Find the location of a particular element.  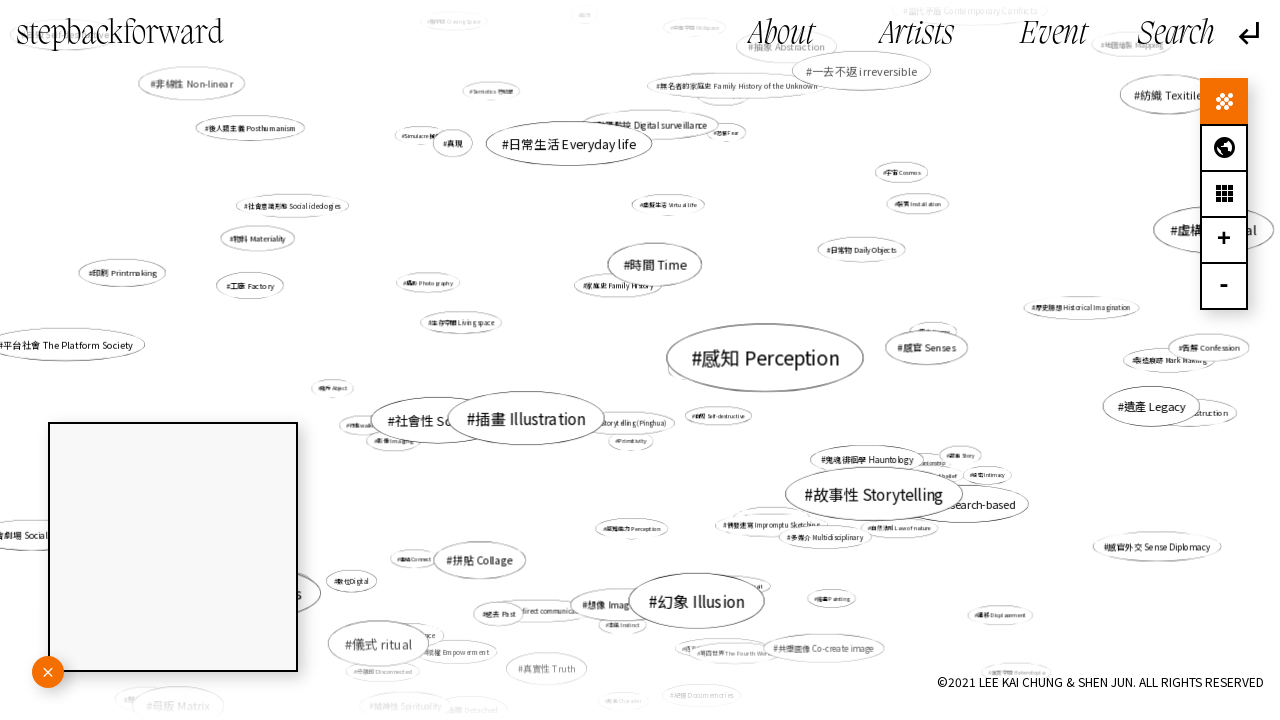

日常生活 Everyday life is located at coordinates (572, 143).